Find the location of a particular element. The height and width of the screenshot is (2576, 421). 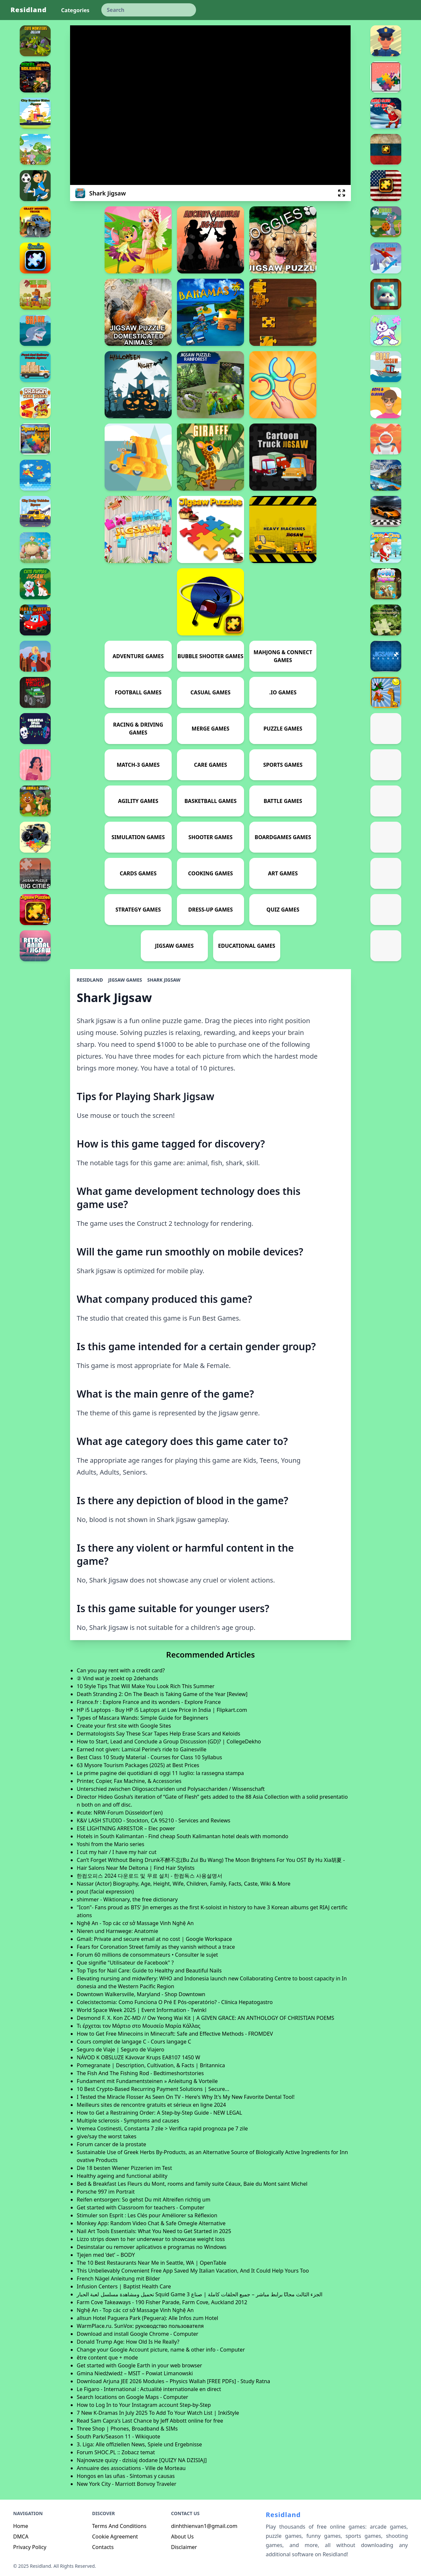

Change your Google Account picture, name & other info - Computer is located at coordinates (161, 2349).